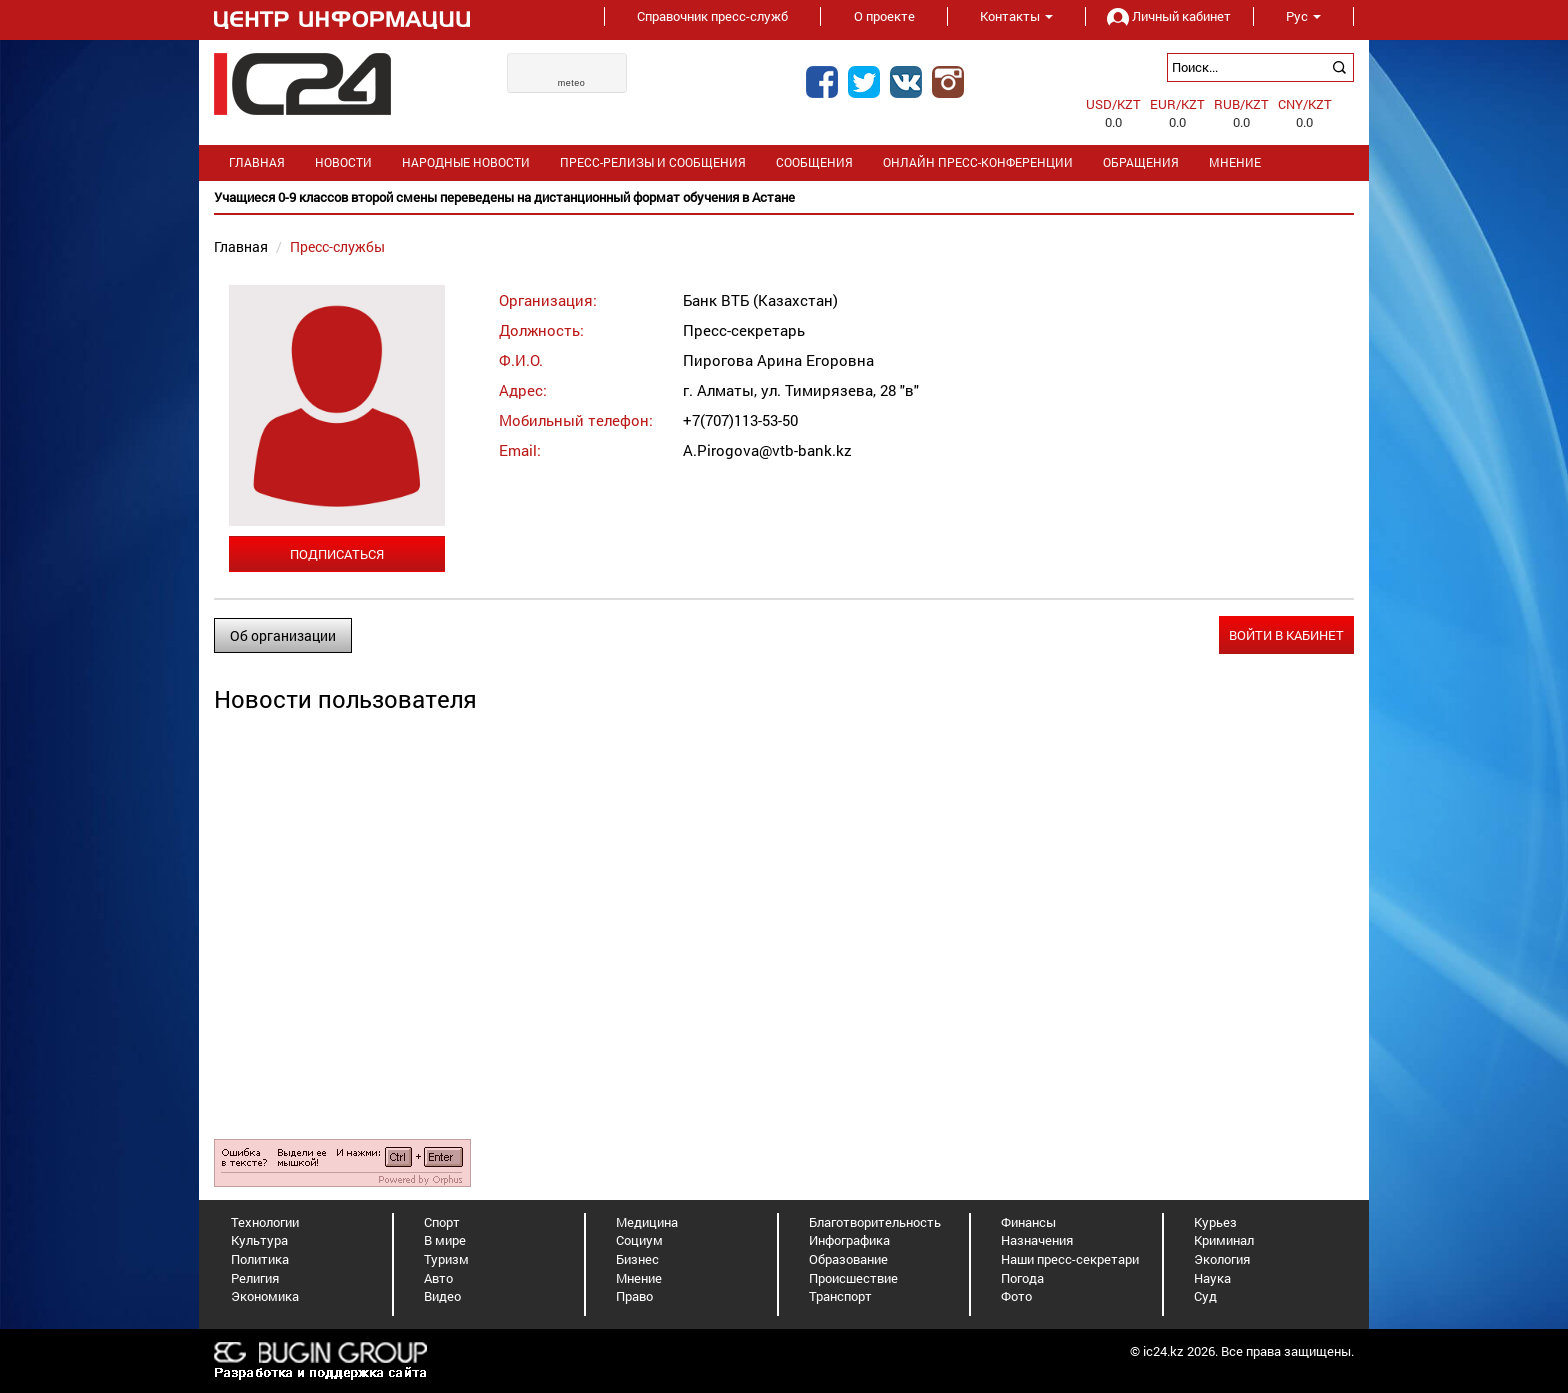 Image resolution: width=1568 pixels, height=1393 pixels. What do you see at coordinates (1224, 1240) in the screenshot?
I see `Криминал` at bounding box center [1224, 1240].